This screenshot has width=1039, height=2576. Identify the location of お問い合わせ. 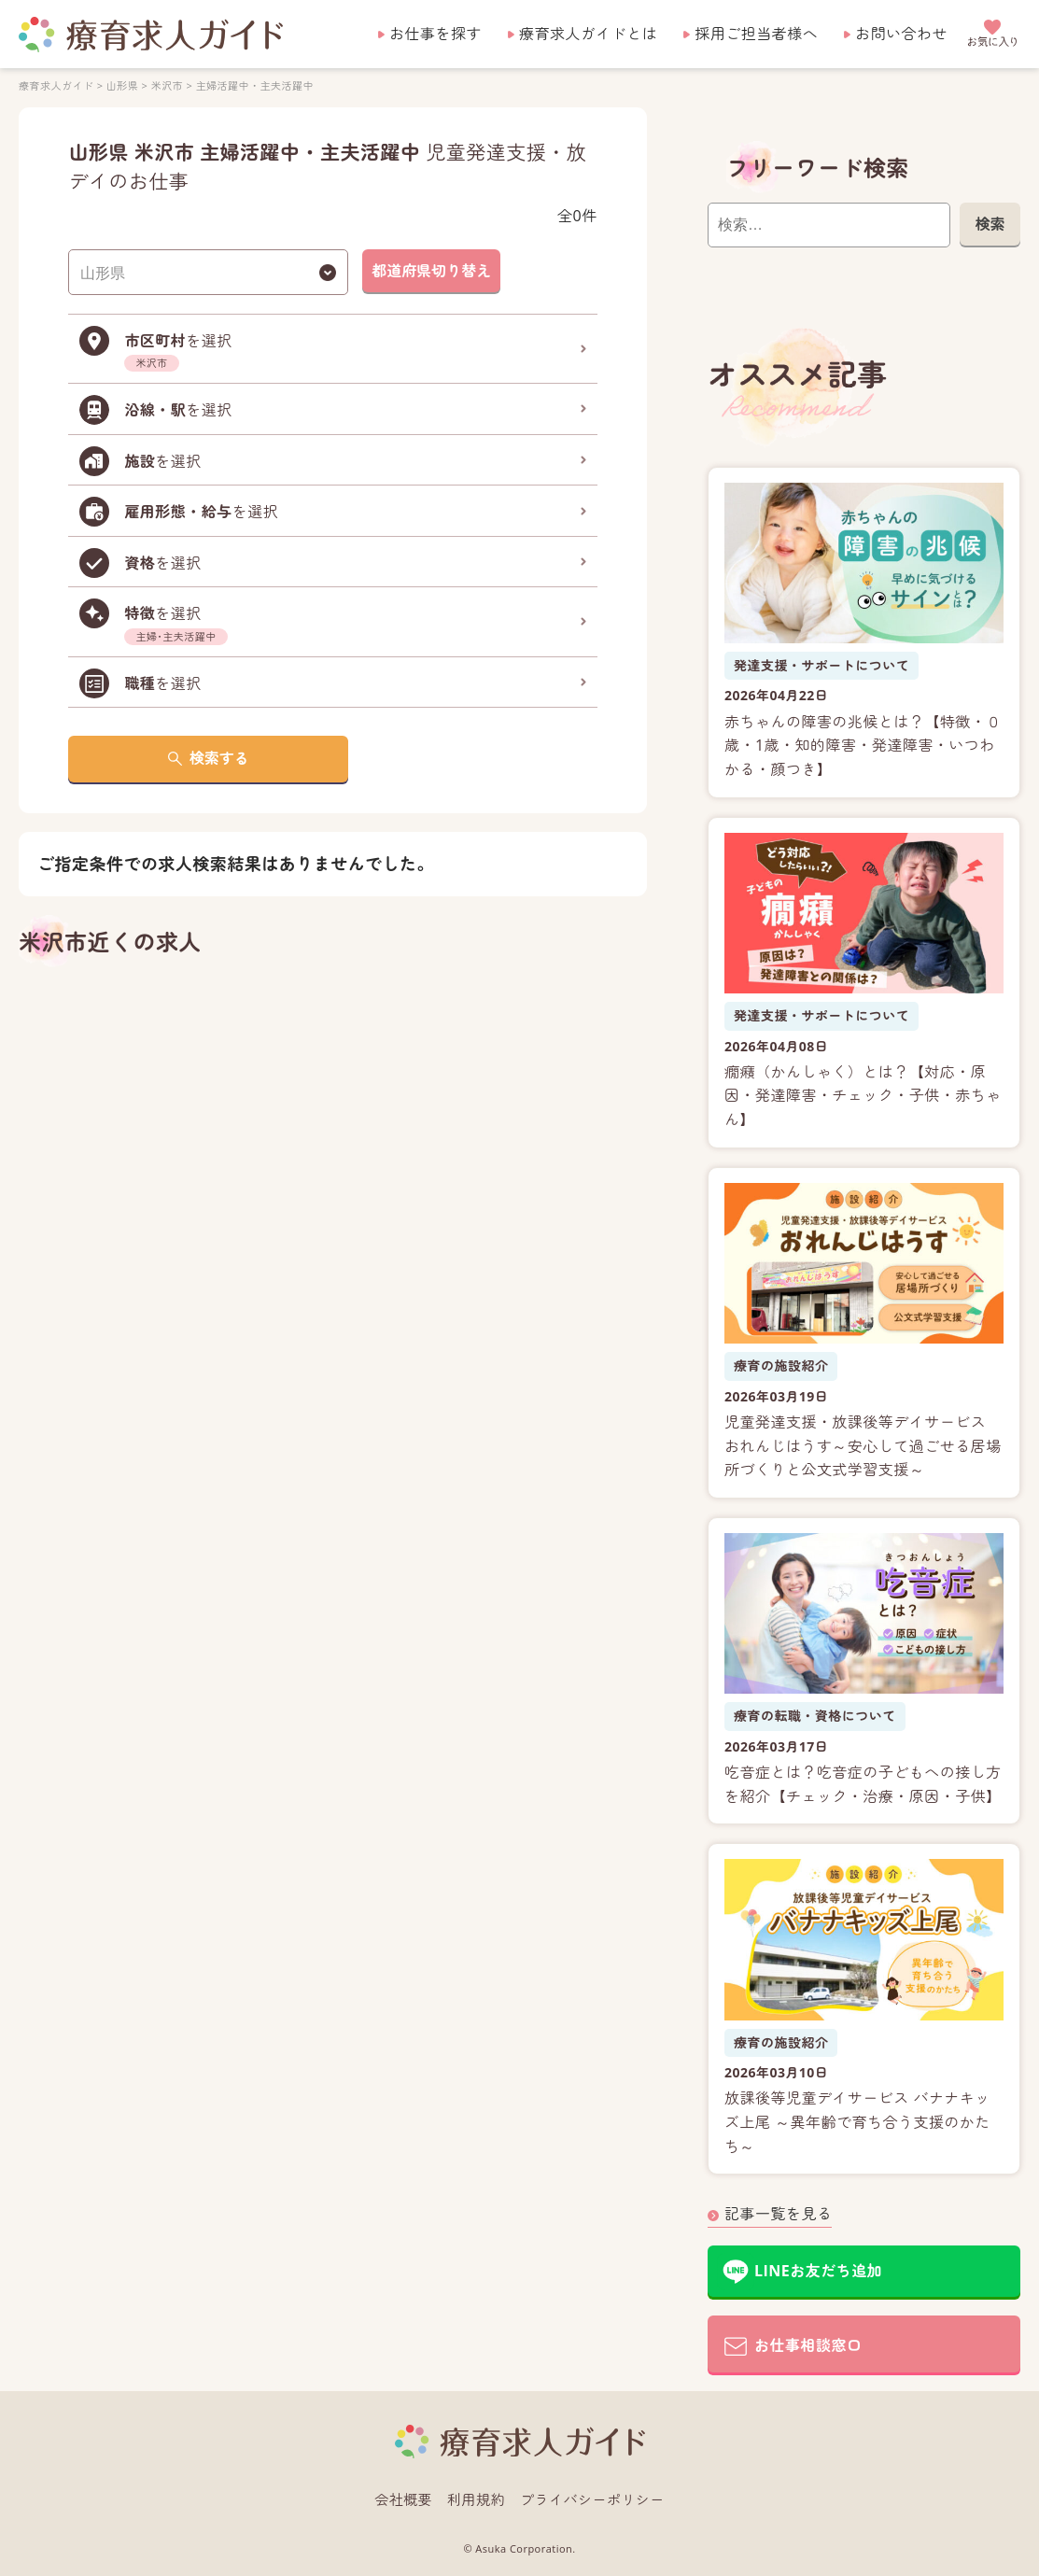
(901, 33).